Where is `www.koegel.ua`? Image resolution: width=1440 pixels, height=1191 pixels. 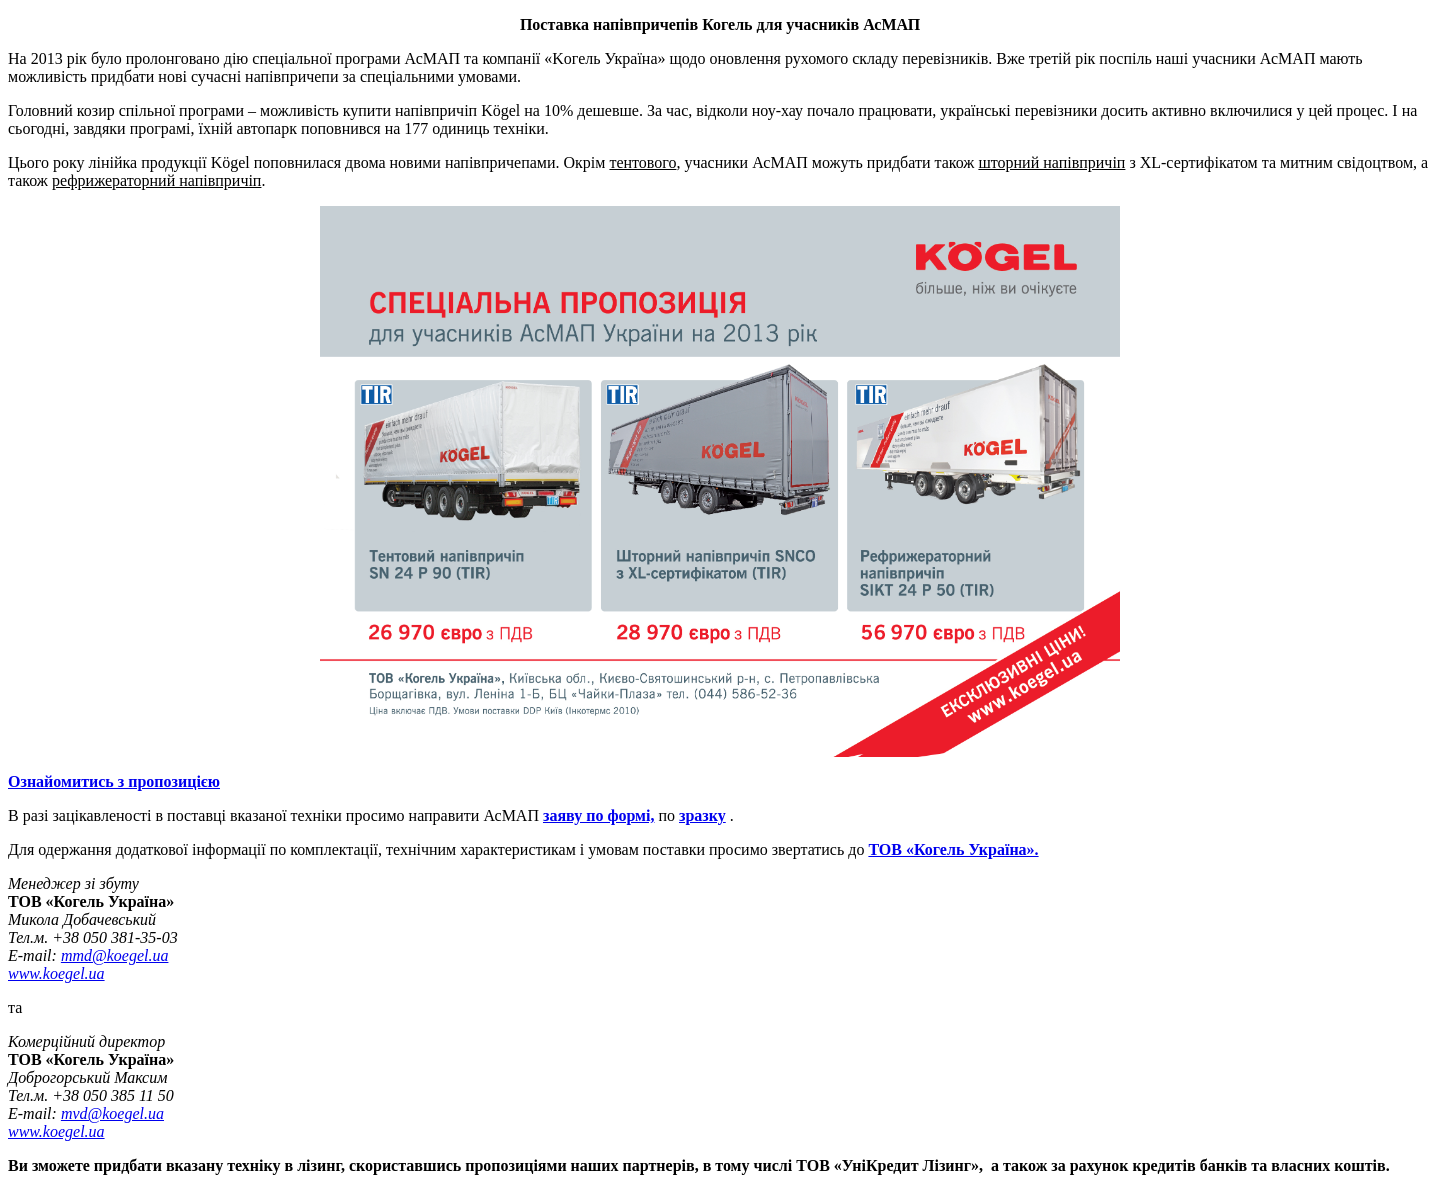
www.koegel.ua is located at coordinates (56, 973).